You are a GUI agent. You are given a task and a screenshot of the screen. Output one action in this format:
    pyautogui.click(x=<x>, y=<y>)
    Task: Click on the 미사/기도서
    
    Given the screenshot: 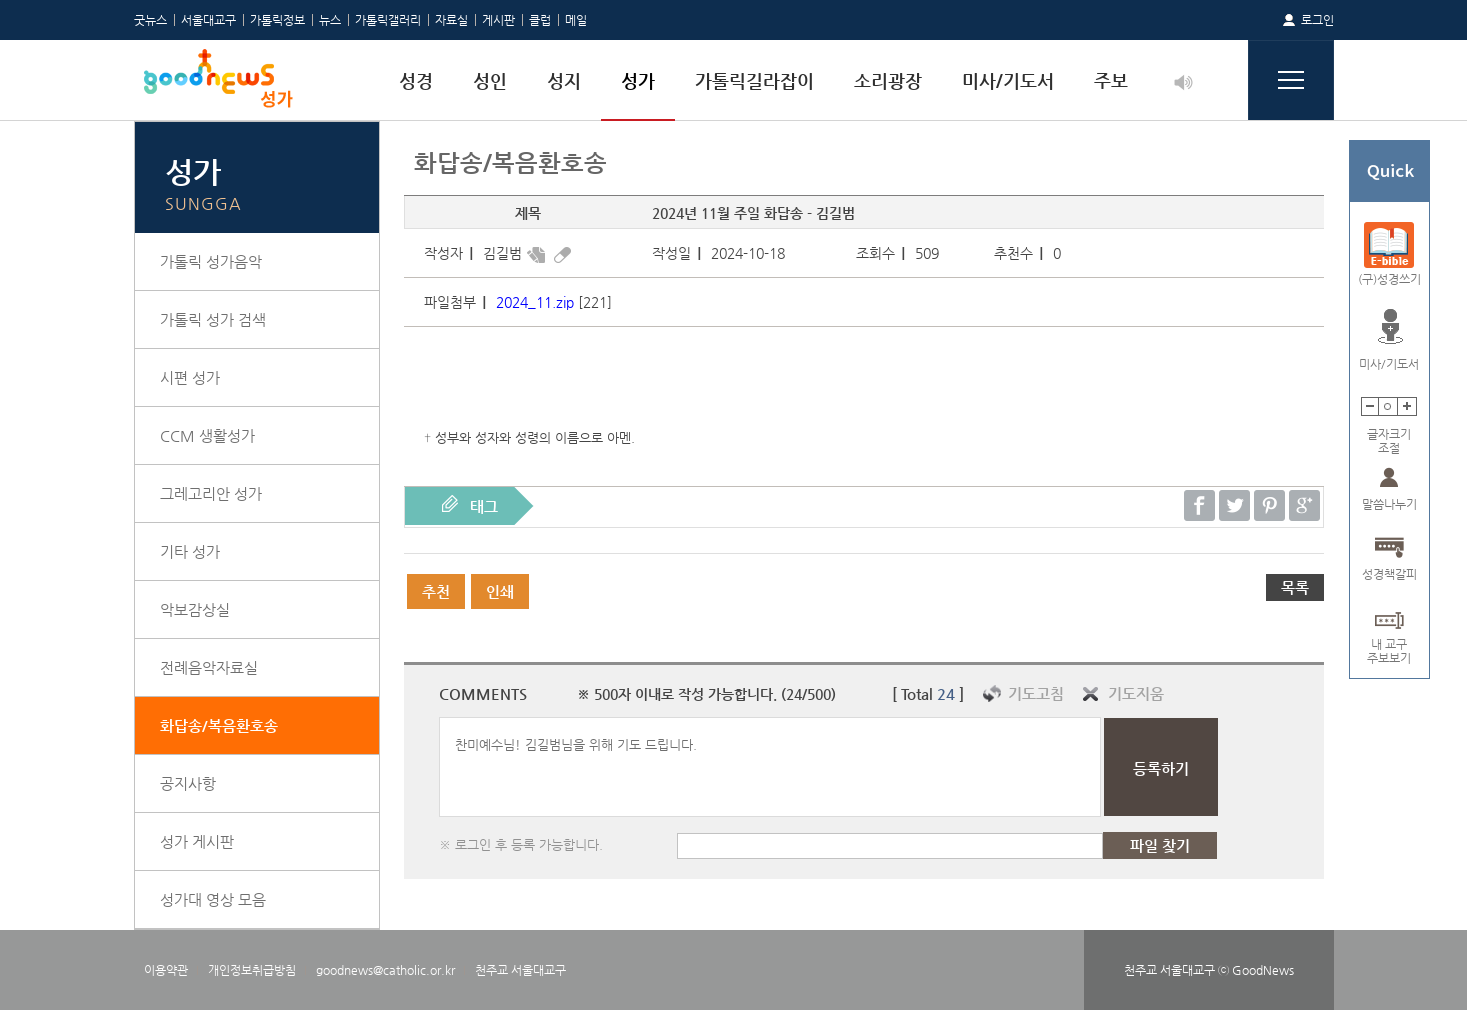 What is the action you would take?
    pyautogui.click(x=1008, y=80)
    